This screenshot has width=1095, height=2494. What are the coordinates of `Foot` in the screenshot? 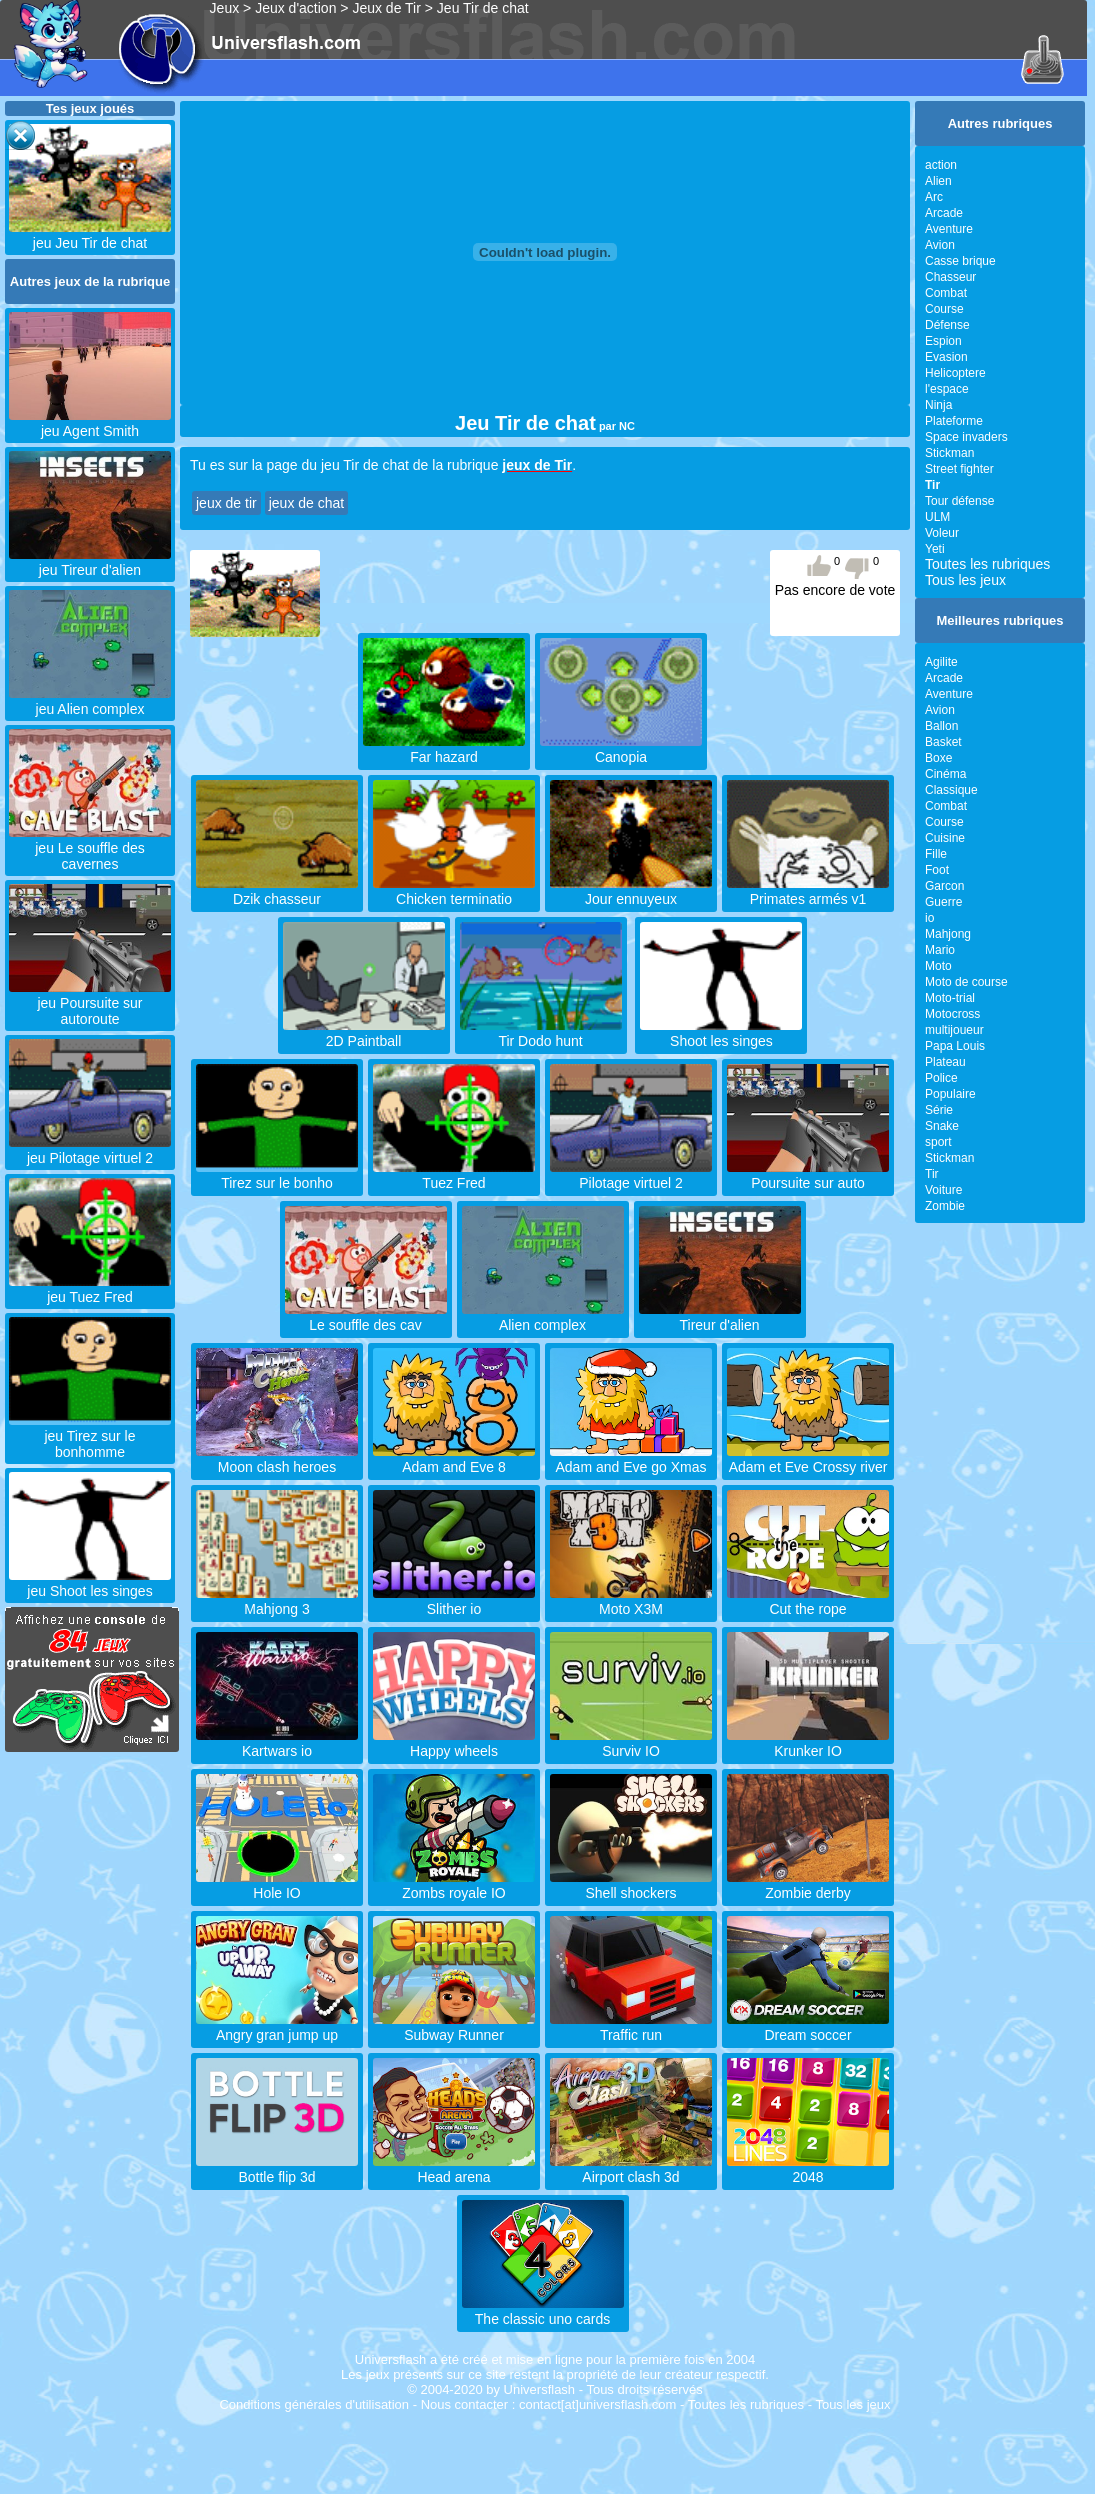 It's located at (937, 870).